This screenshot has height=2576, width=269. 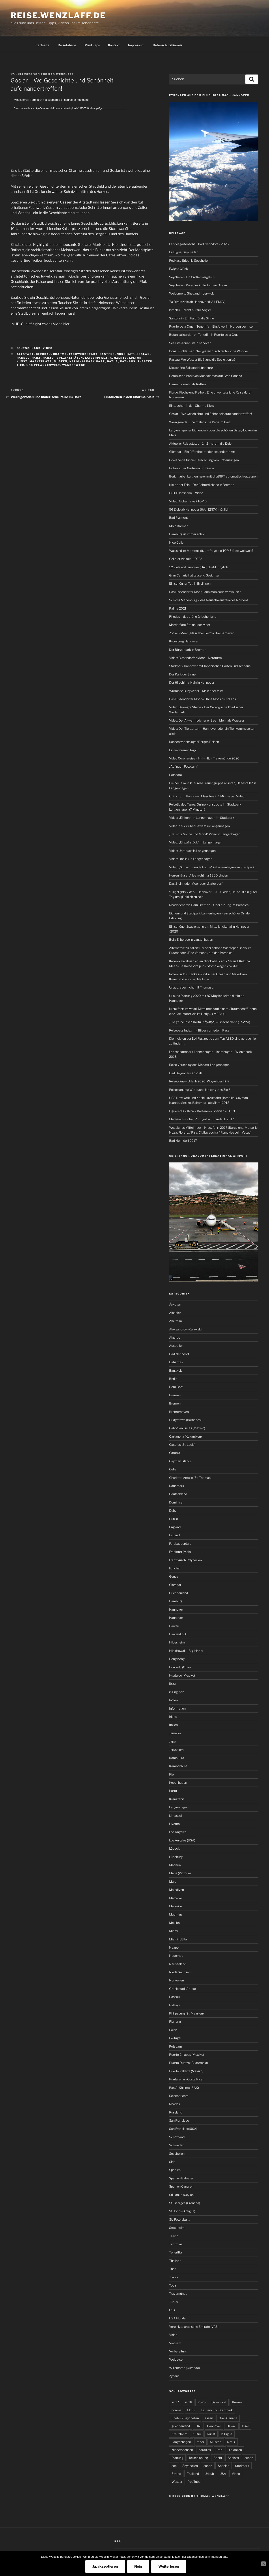 What do you see at coordinates (173, 1716) in the screenshot?
I see `Irland` at bounding box center [173, 1716].